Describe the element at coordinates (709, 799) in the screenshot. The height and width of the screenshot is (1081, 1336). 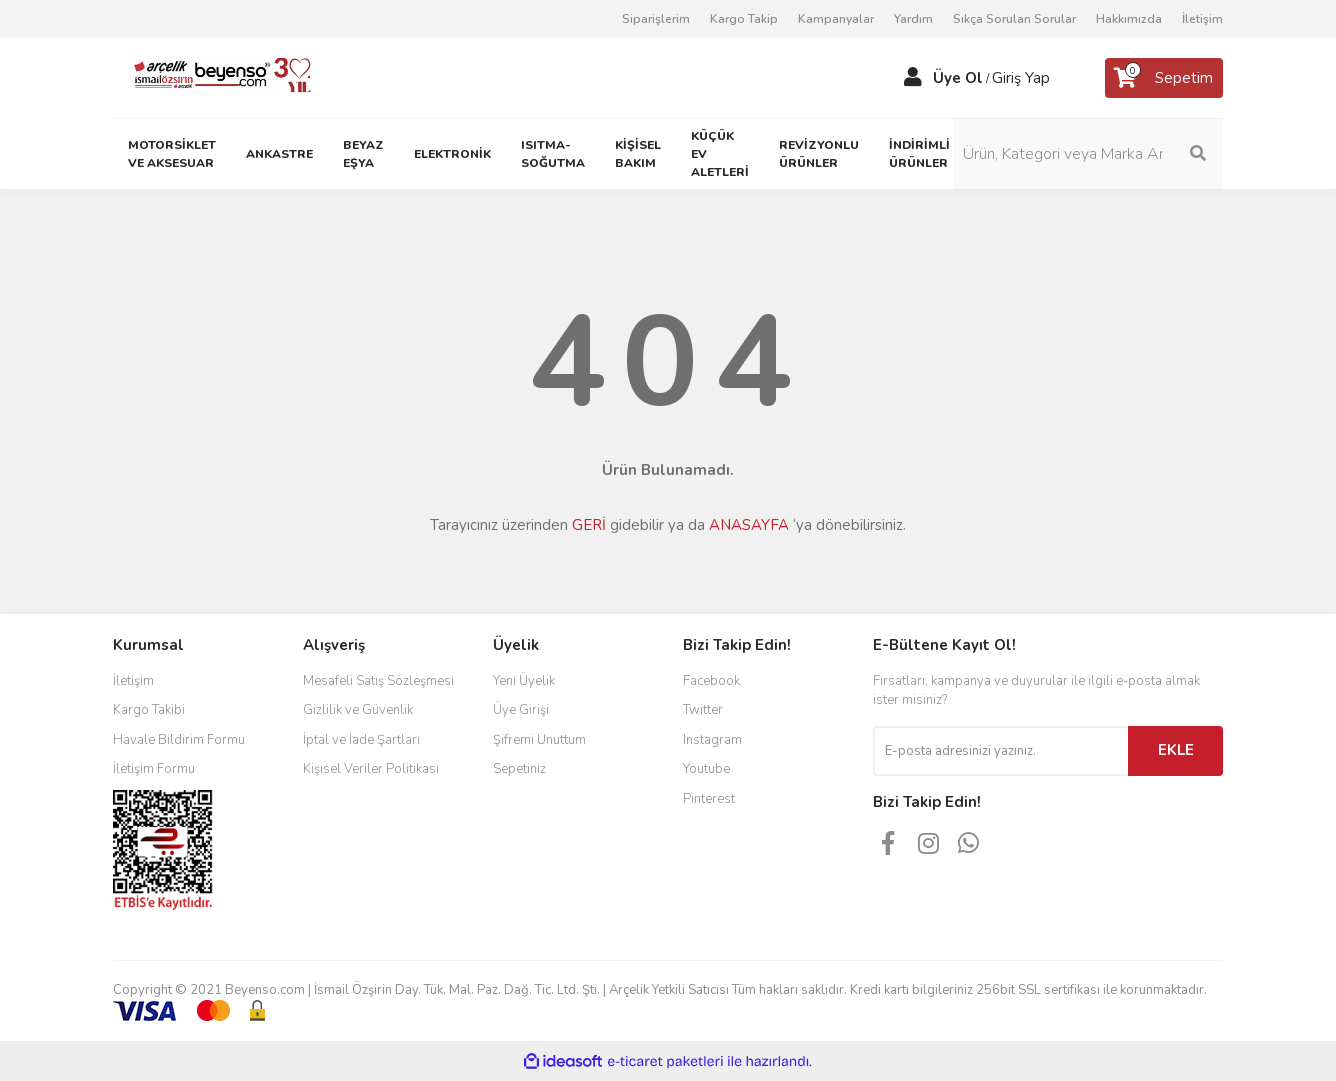
I see `Pinterest` at that location.